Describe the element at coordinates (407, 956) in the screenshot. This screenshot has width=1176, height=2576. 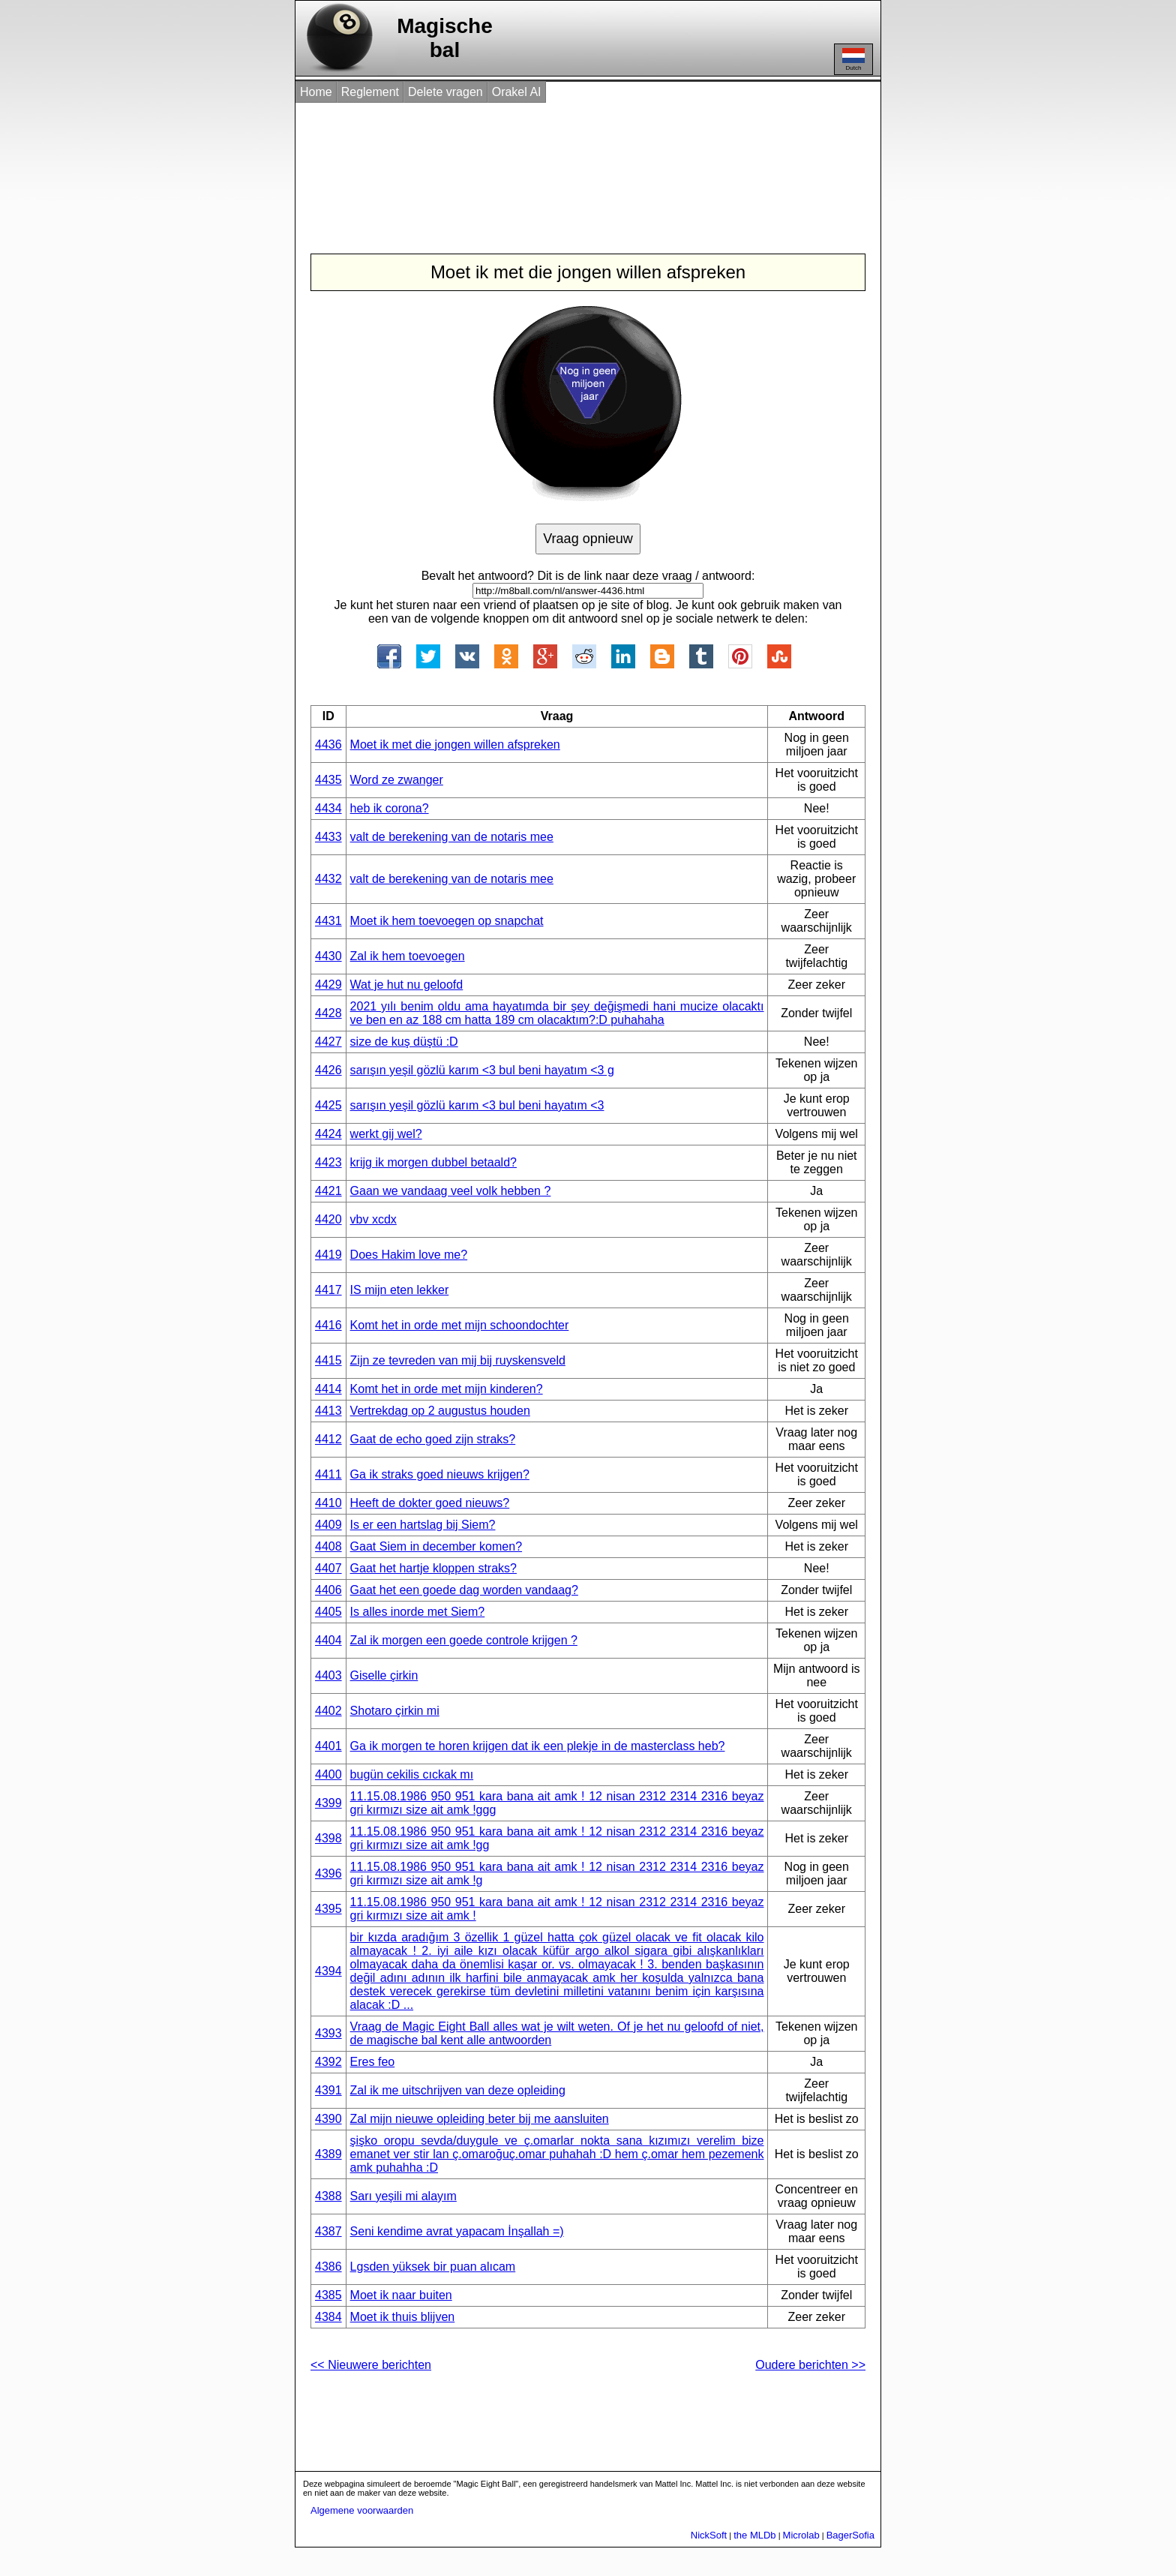
I see `Zal ik hem toevoegen` at that location.